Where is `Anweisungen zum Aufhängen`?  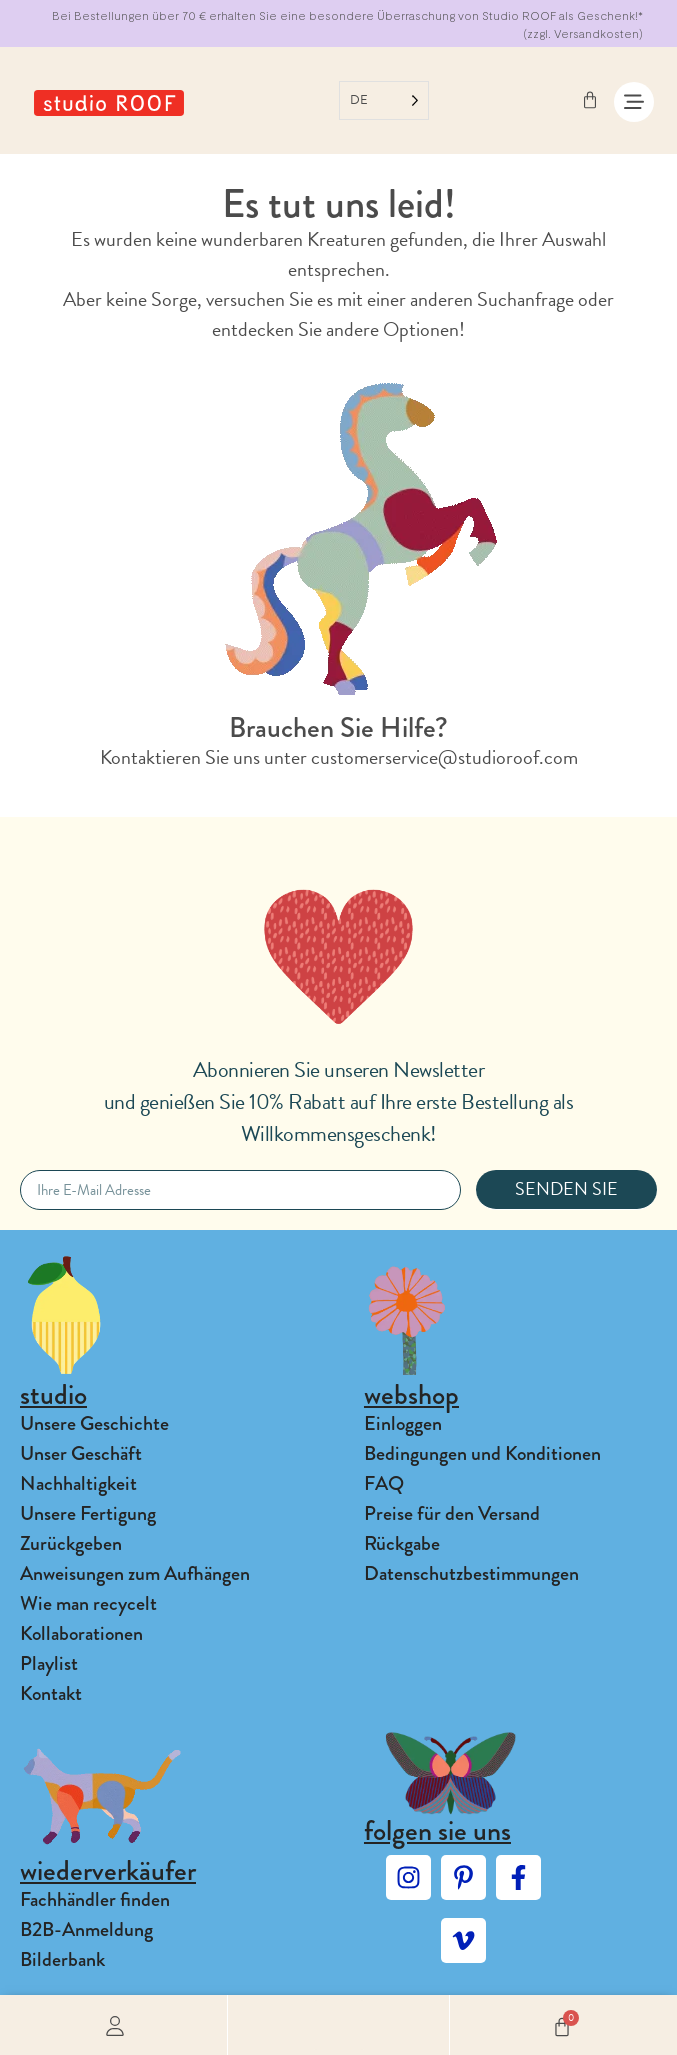
Anweisungen zum Aufhängen is located at coordinates (135, 1573).